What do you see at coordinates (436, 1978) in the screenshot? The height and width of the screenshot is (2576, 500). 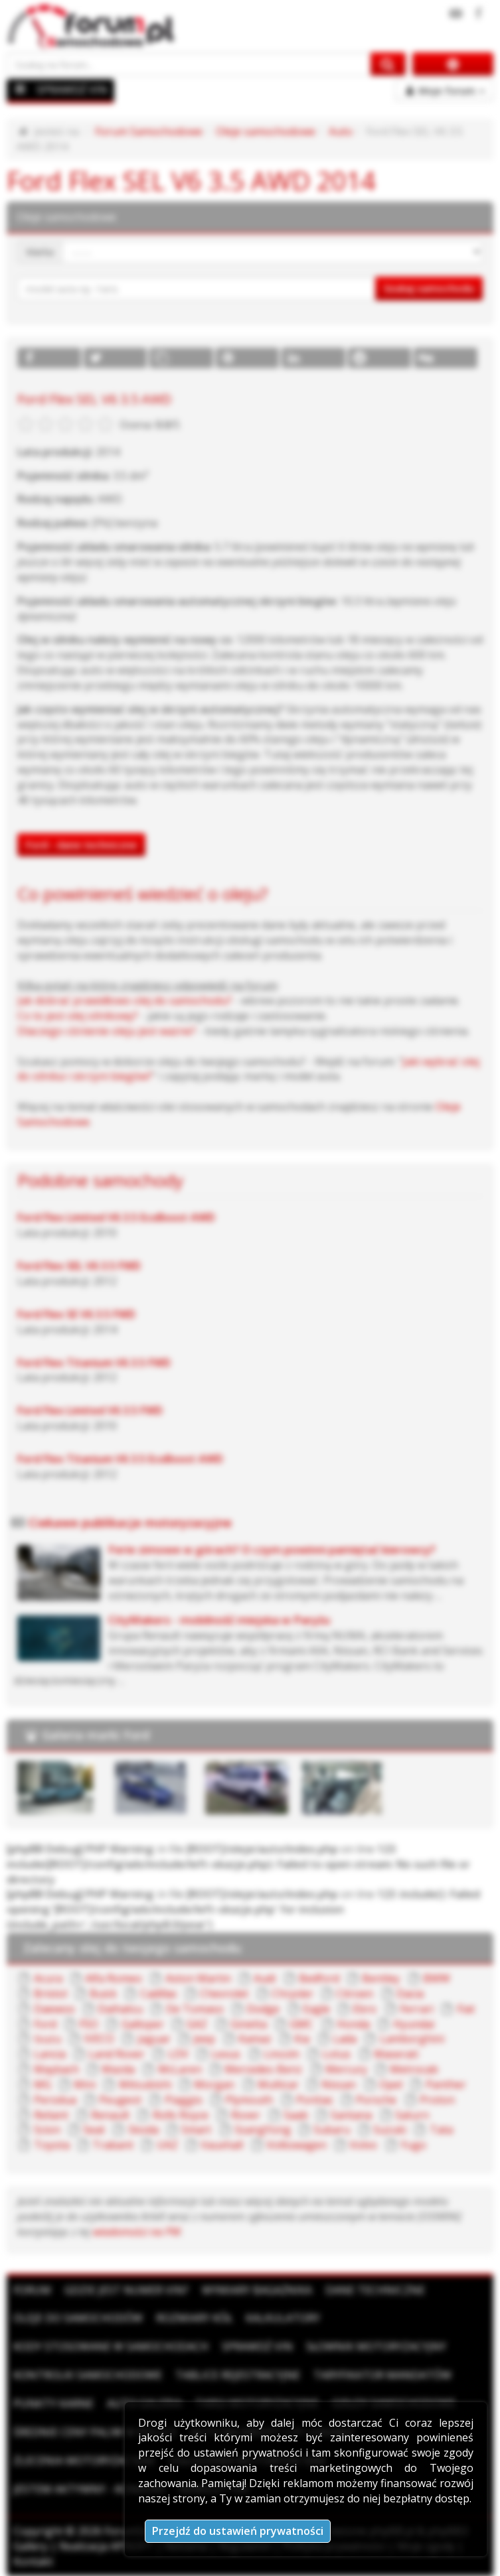 I see `BMW` at bounding box center [436, 1978].